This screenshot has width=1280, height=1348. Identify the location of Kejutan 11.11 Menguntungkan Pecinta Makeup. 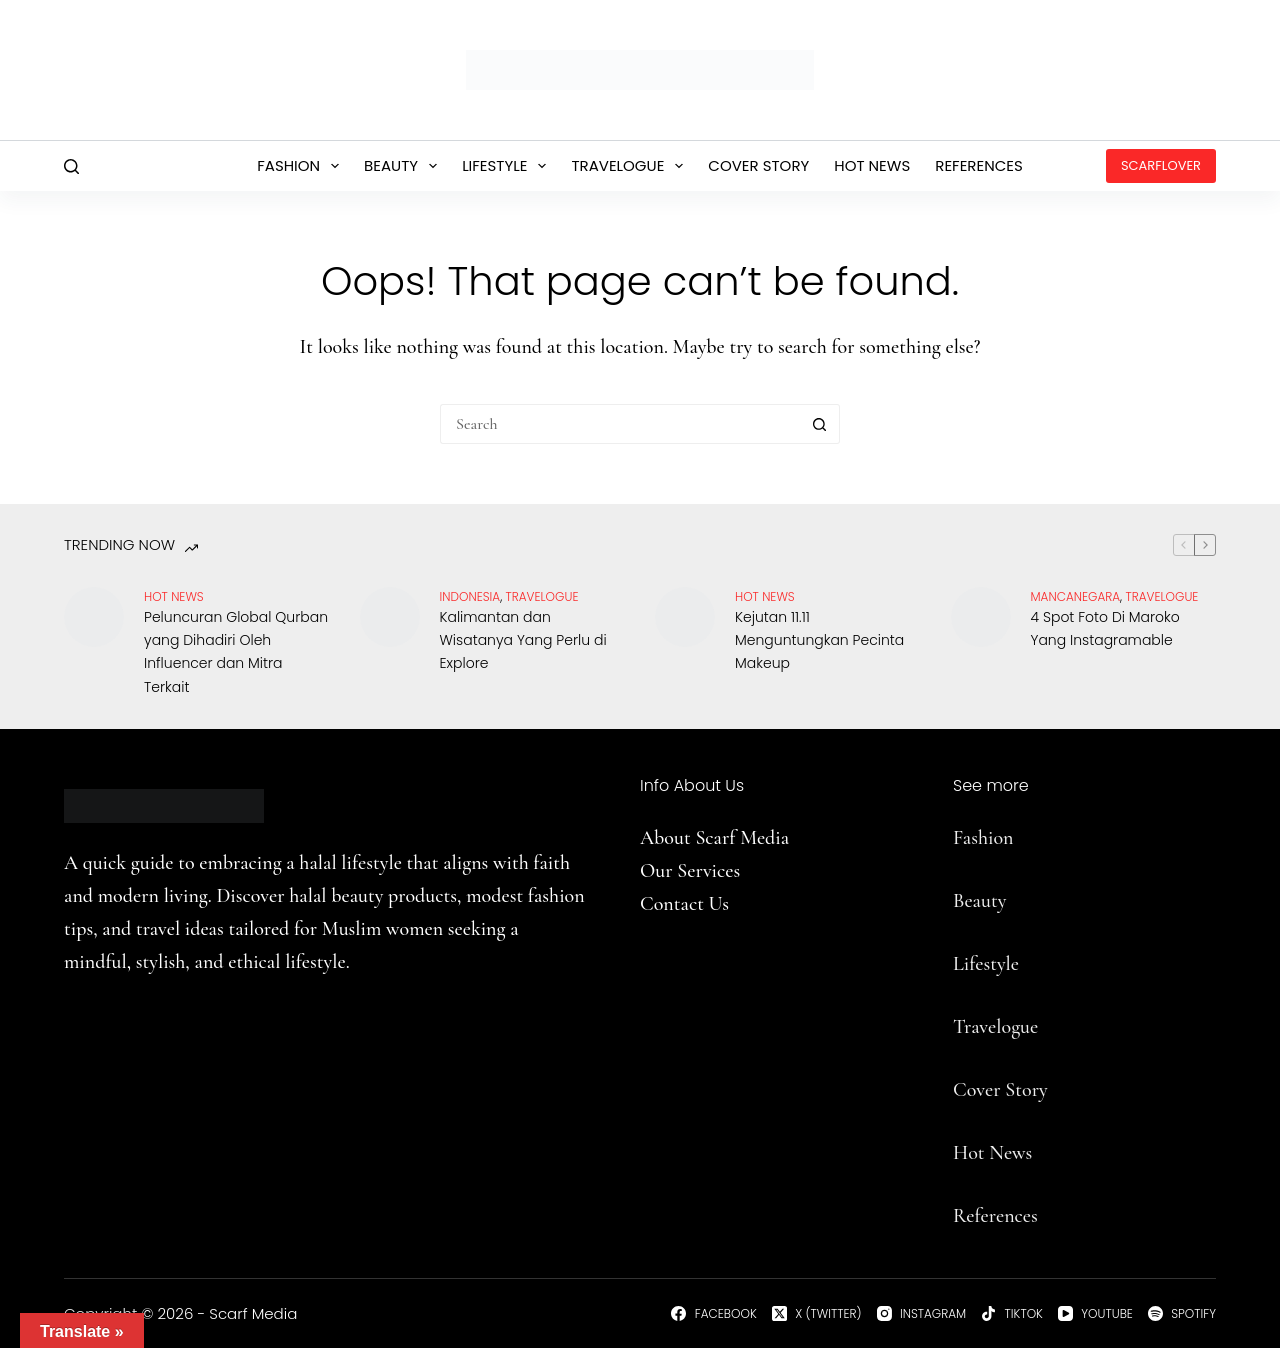
(819, 640).